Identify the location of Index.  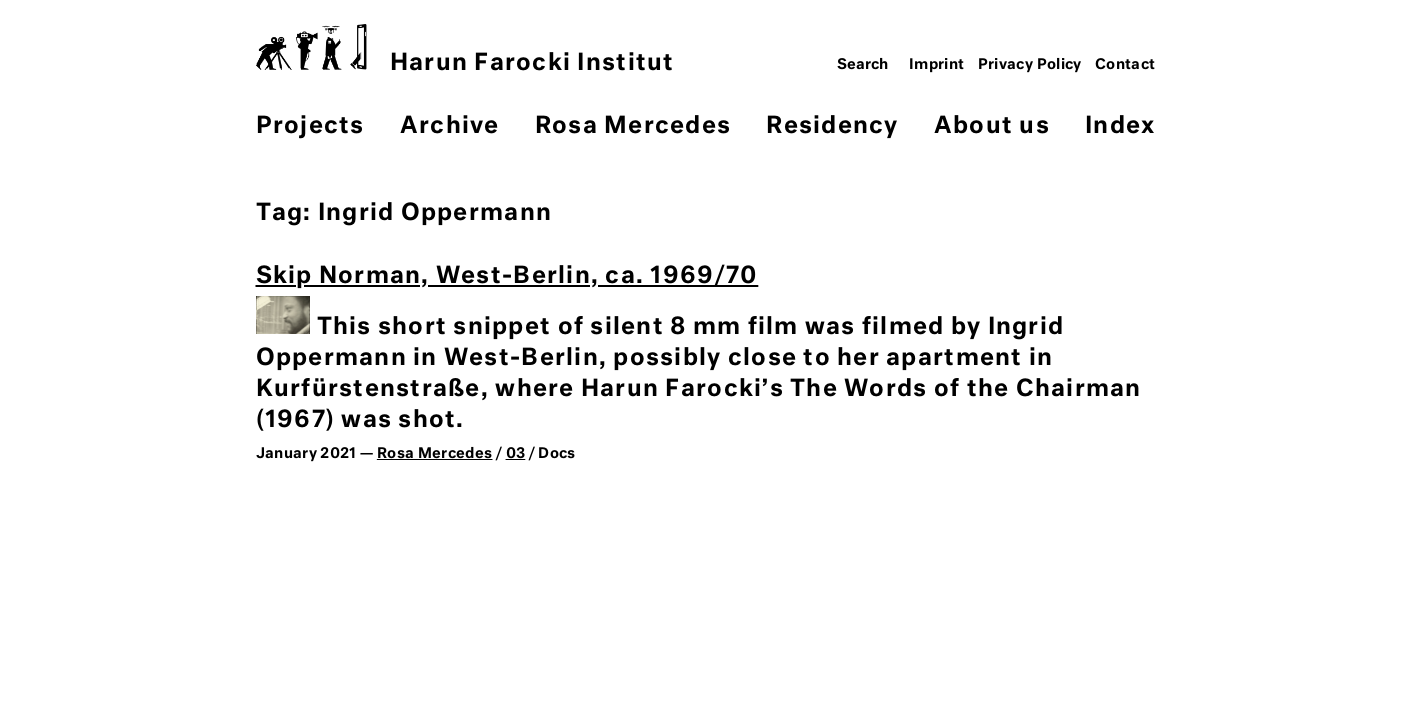
(1120, 126).